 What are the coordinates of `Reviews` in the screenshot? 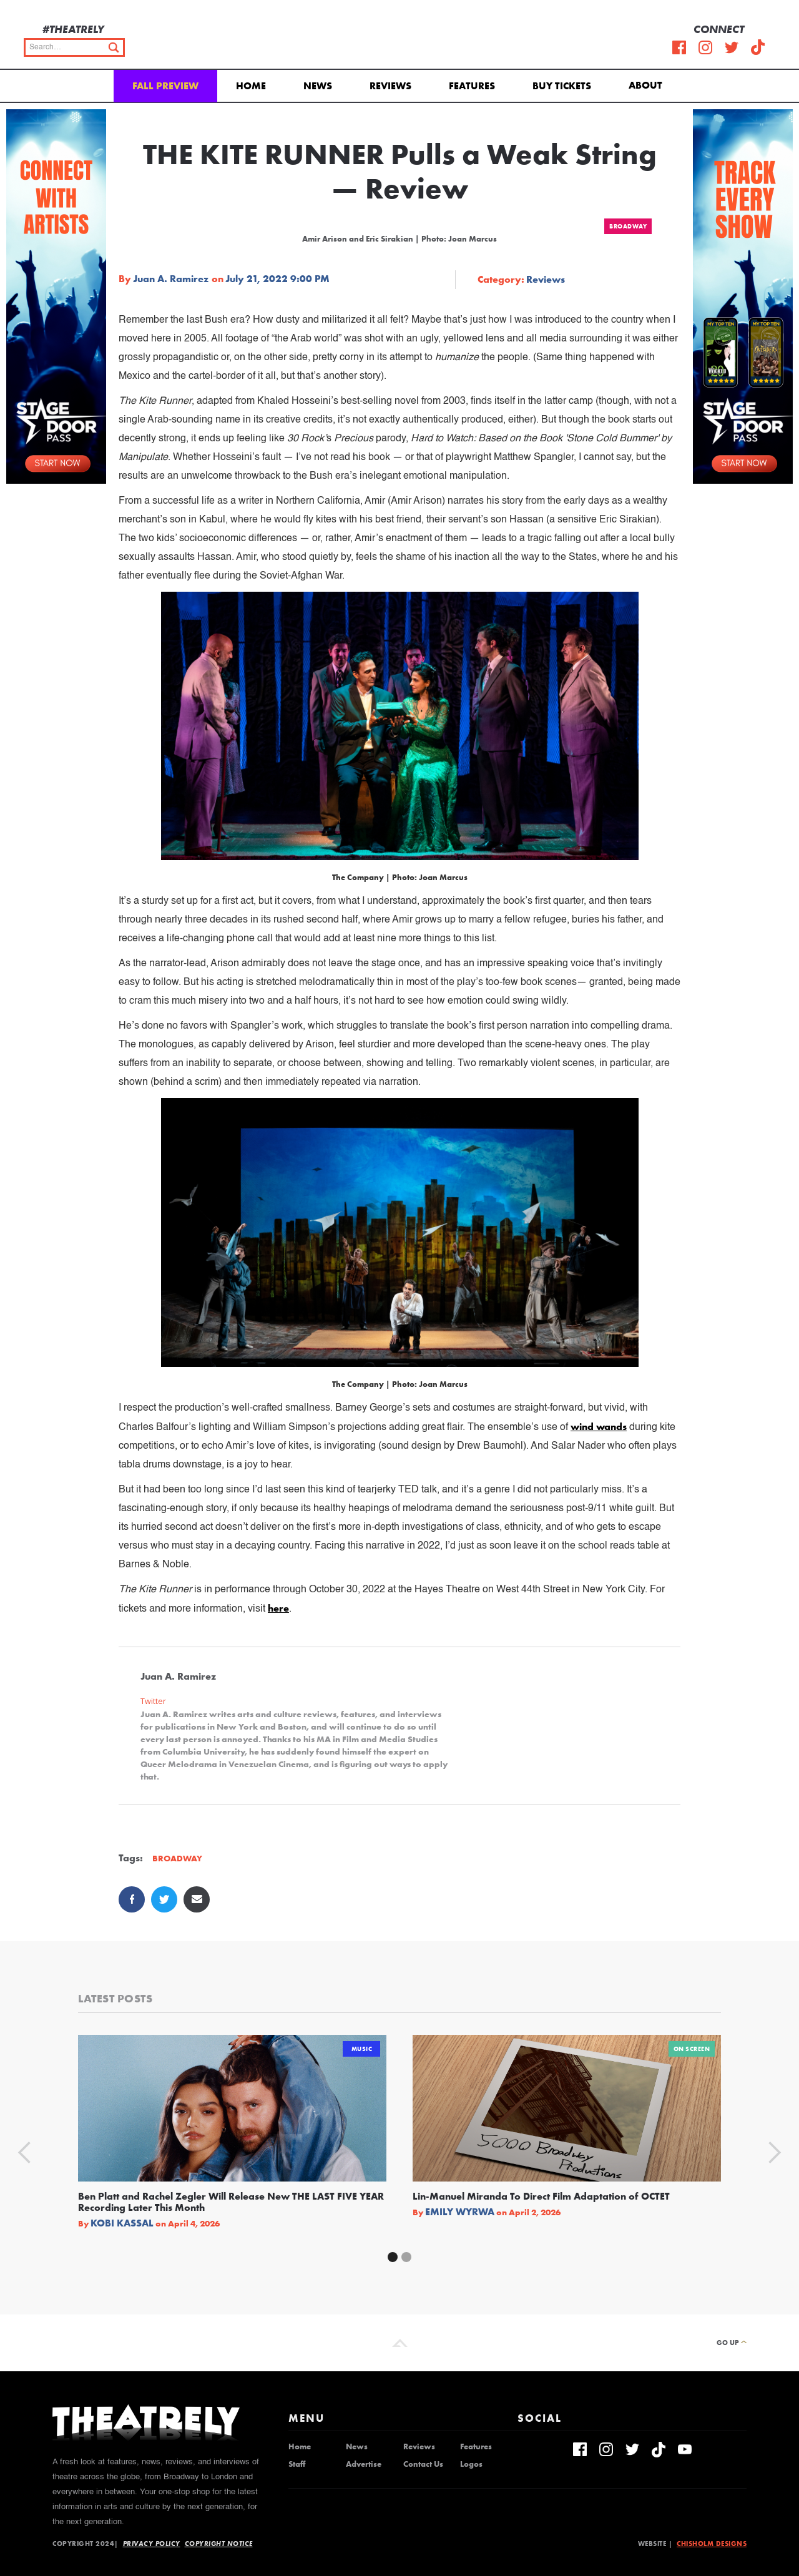 It's located at (390, 85).